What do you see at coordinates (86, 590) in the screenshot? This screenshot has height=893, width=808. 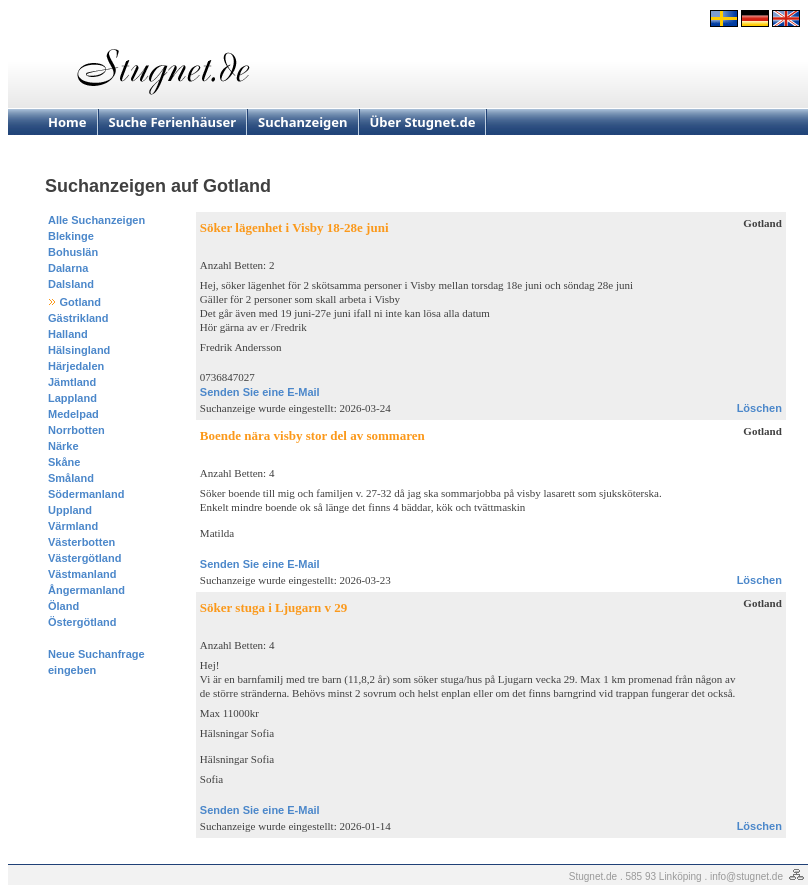 I see `Ångermanland` at bounding box center [86, 590].